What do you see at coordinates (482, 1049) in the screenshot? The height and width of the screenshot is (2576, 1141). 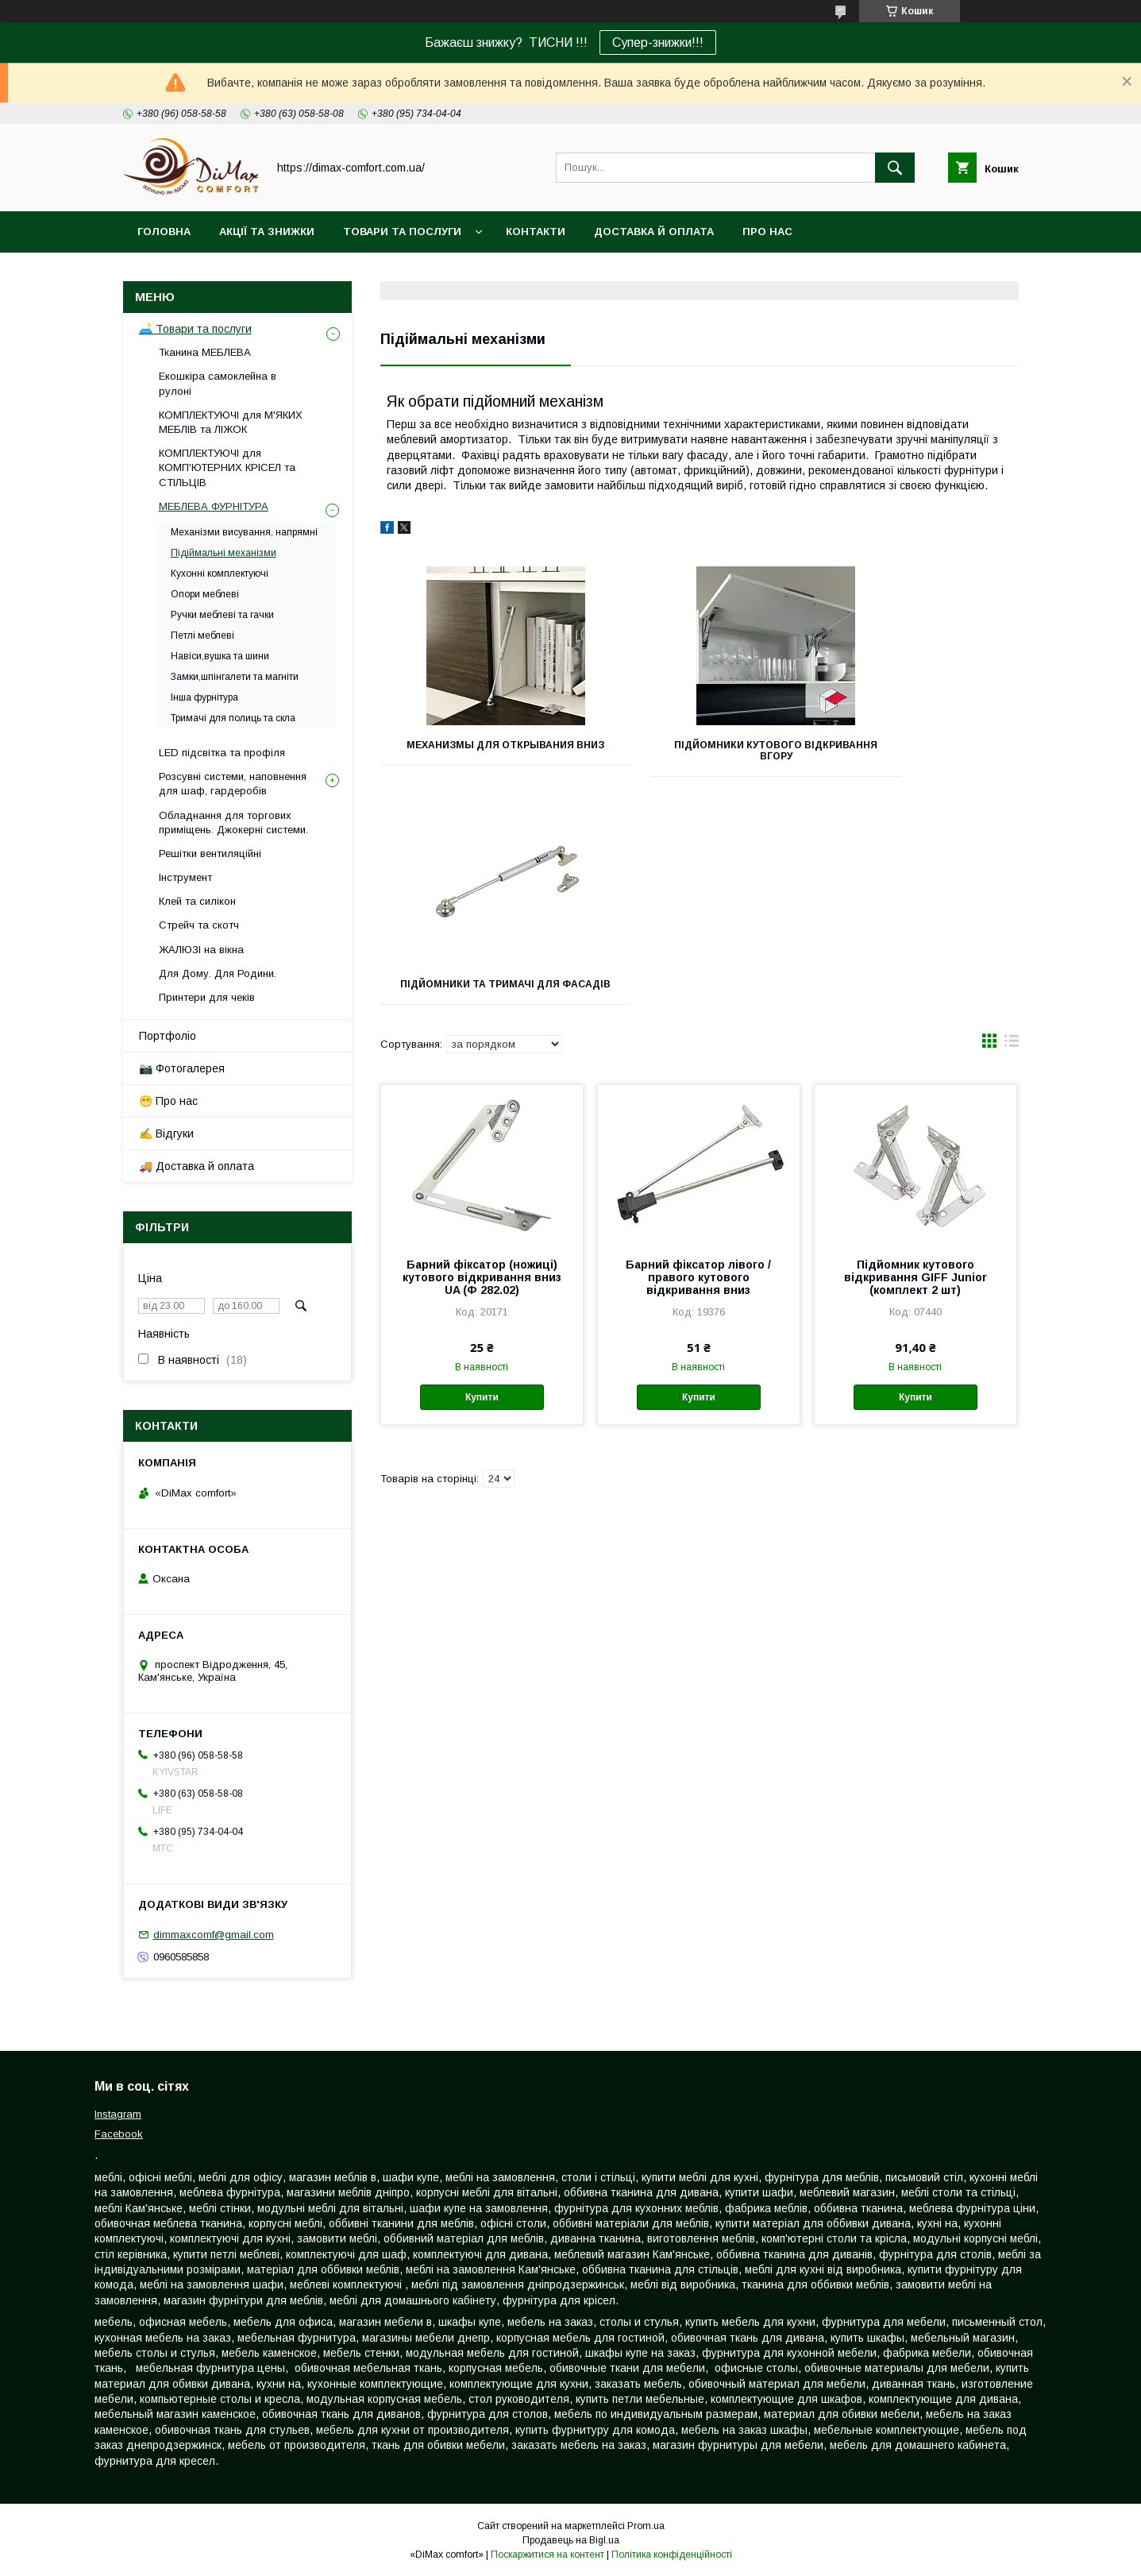 I see `Барний фіксатор (ножиці) кутового відкривання вниз UA (Ф 282.02)` at bounding box center [482, 1049].